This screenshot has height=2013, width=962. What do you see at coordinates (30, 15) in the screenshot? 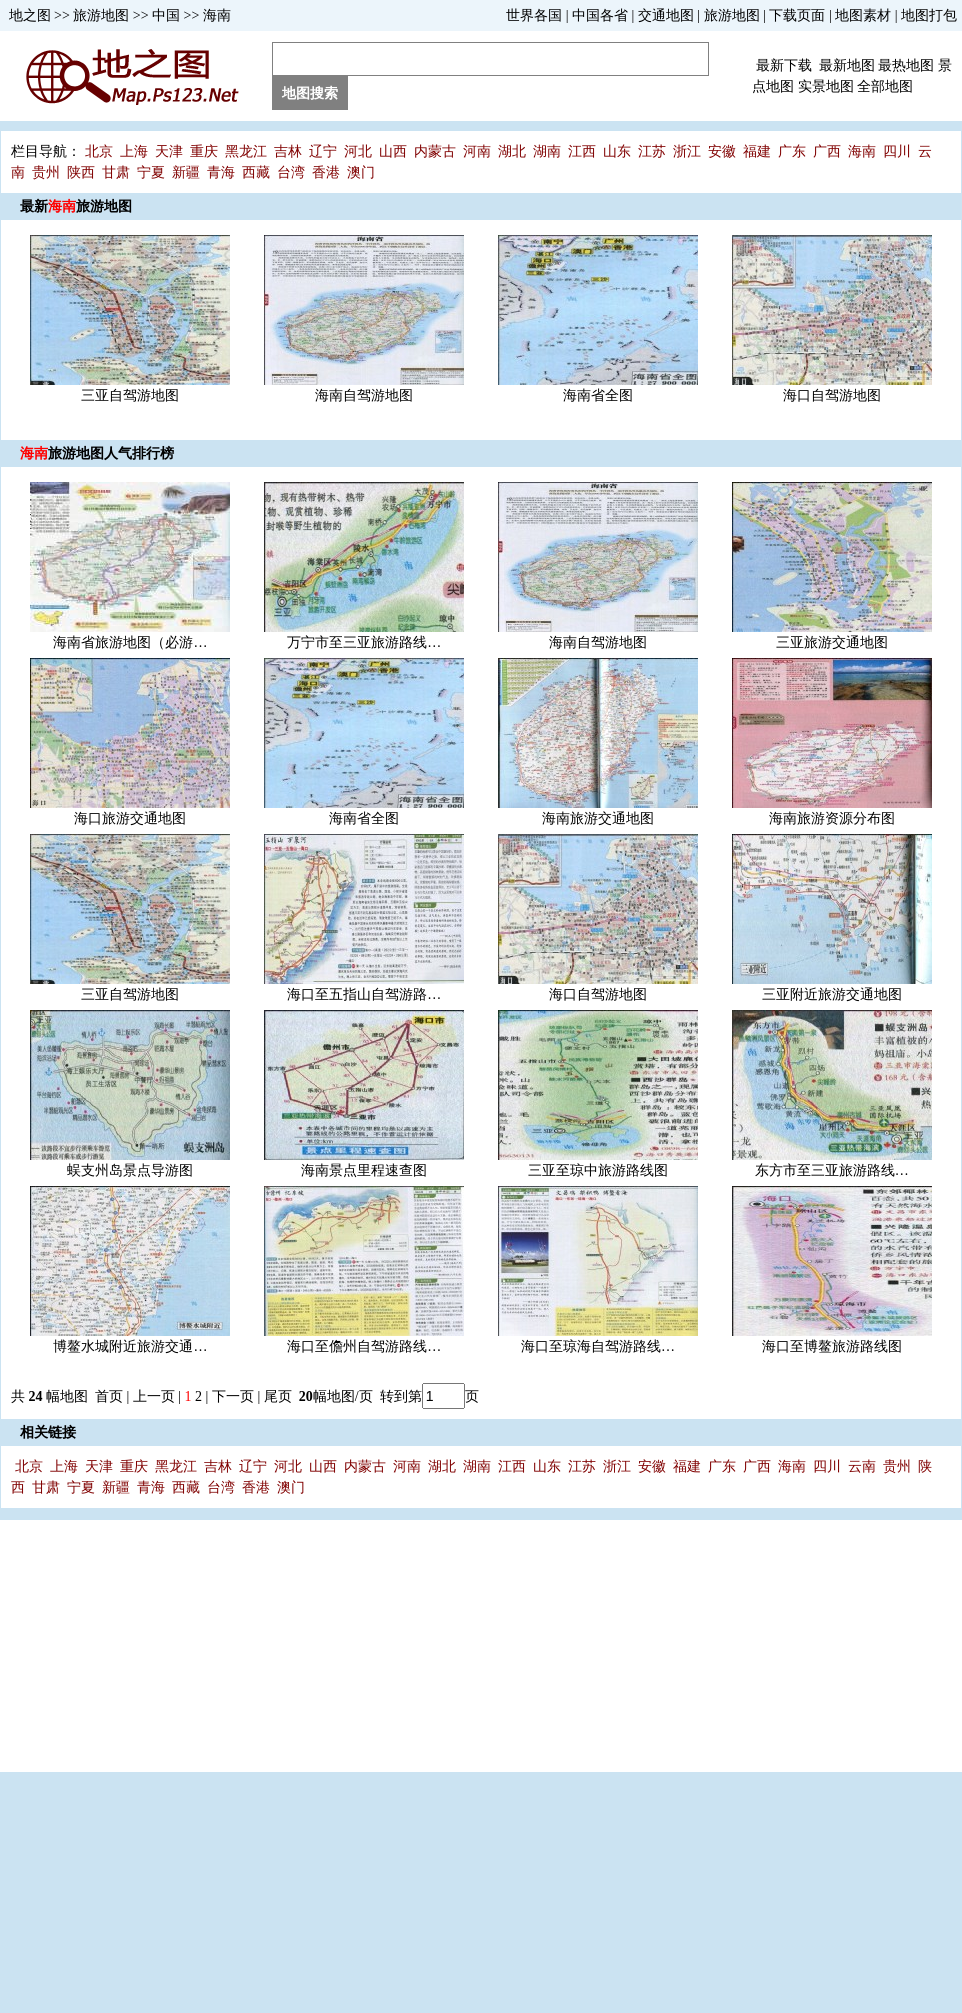
I see `地之图` at bounding box center [30, 15].